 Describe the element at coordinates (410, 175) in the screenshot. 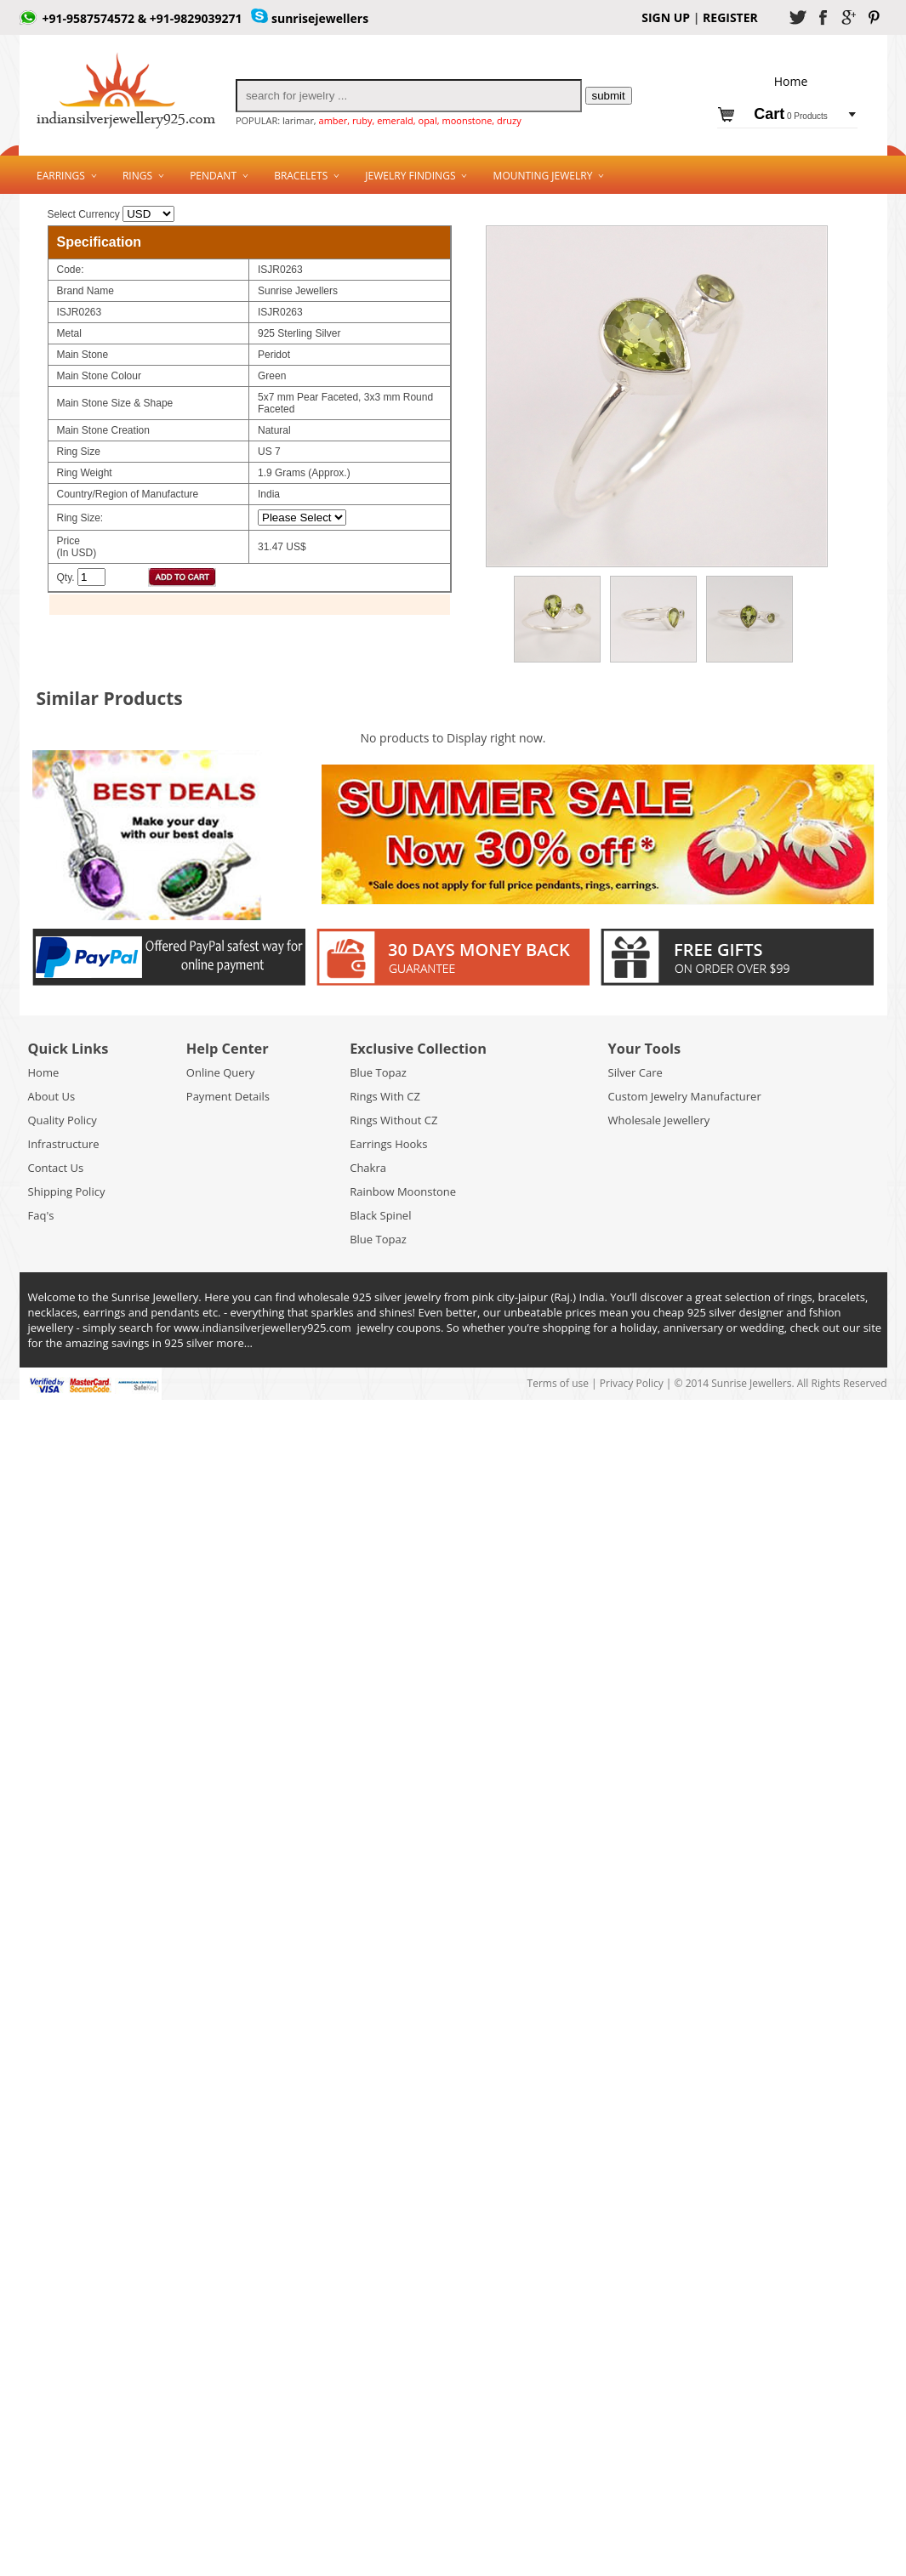

I see `Jewelry Findings` at that location.